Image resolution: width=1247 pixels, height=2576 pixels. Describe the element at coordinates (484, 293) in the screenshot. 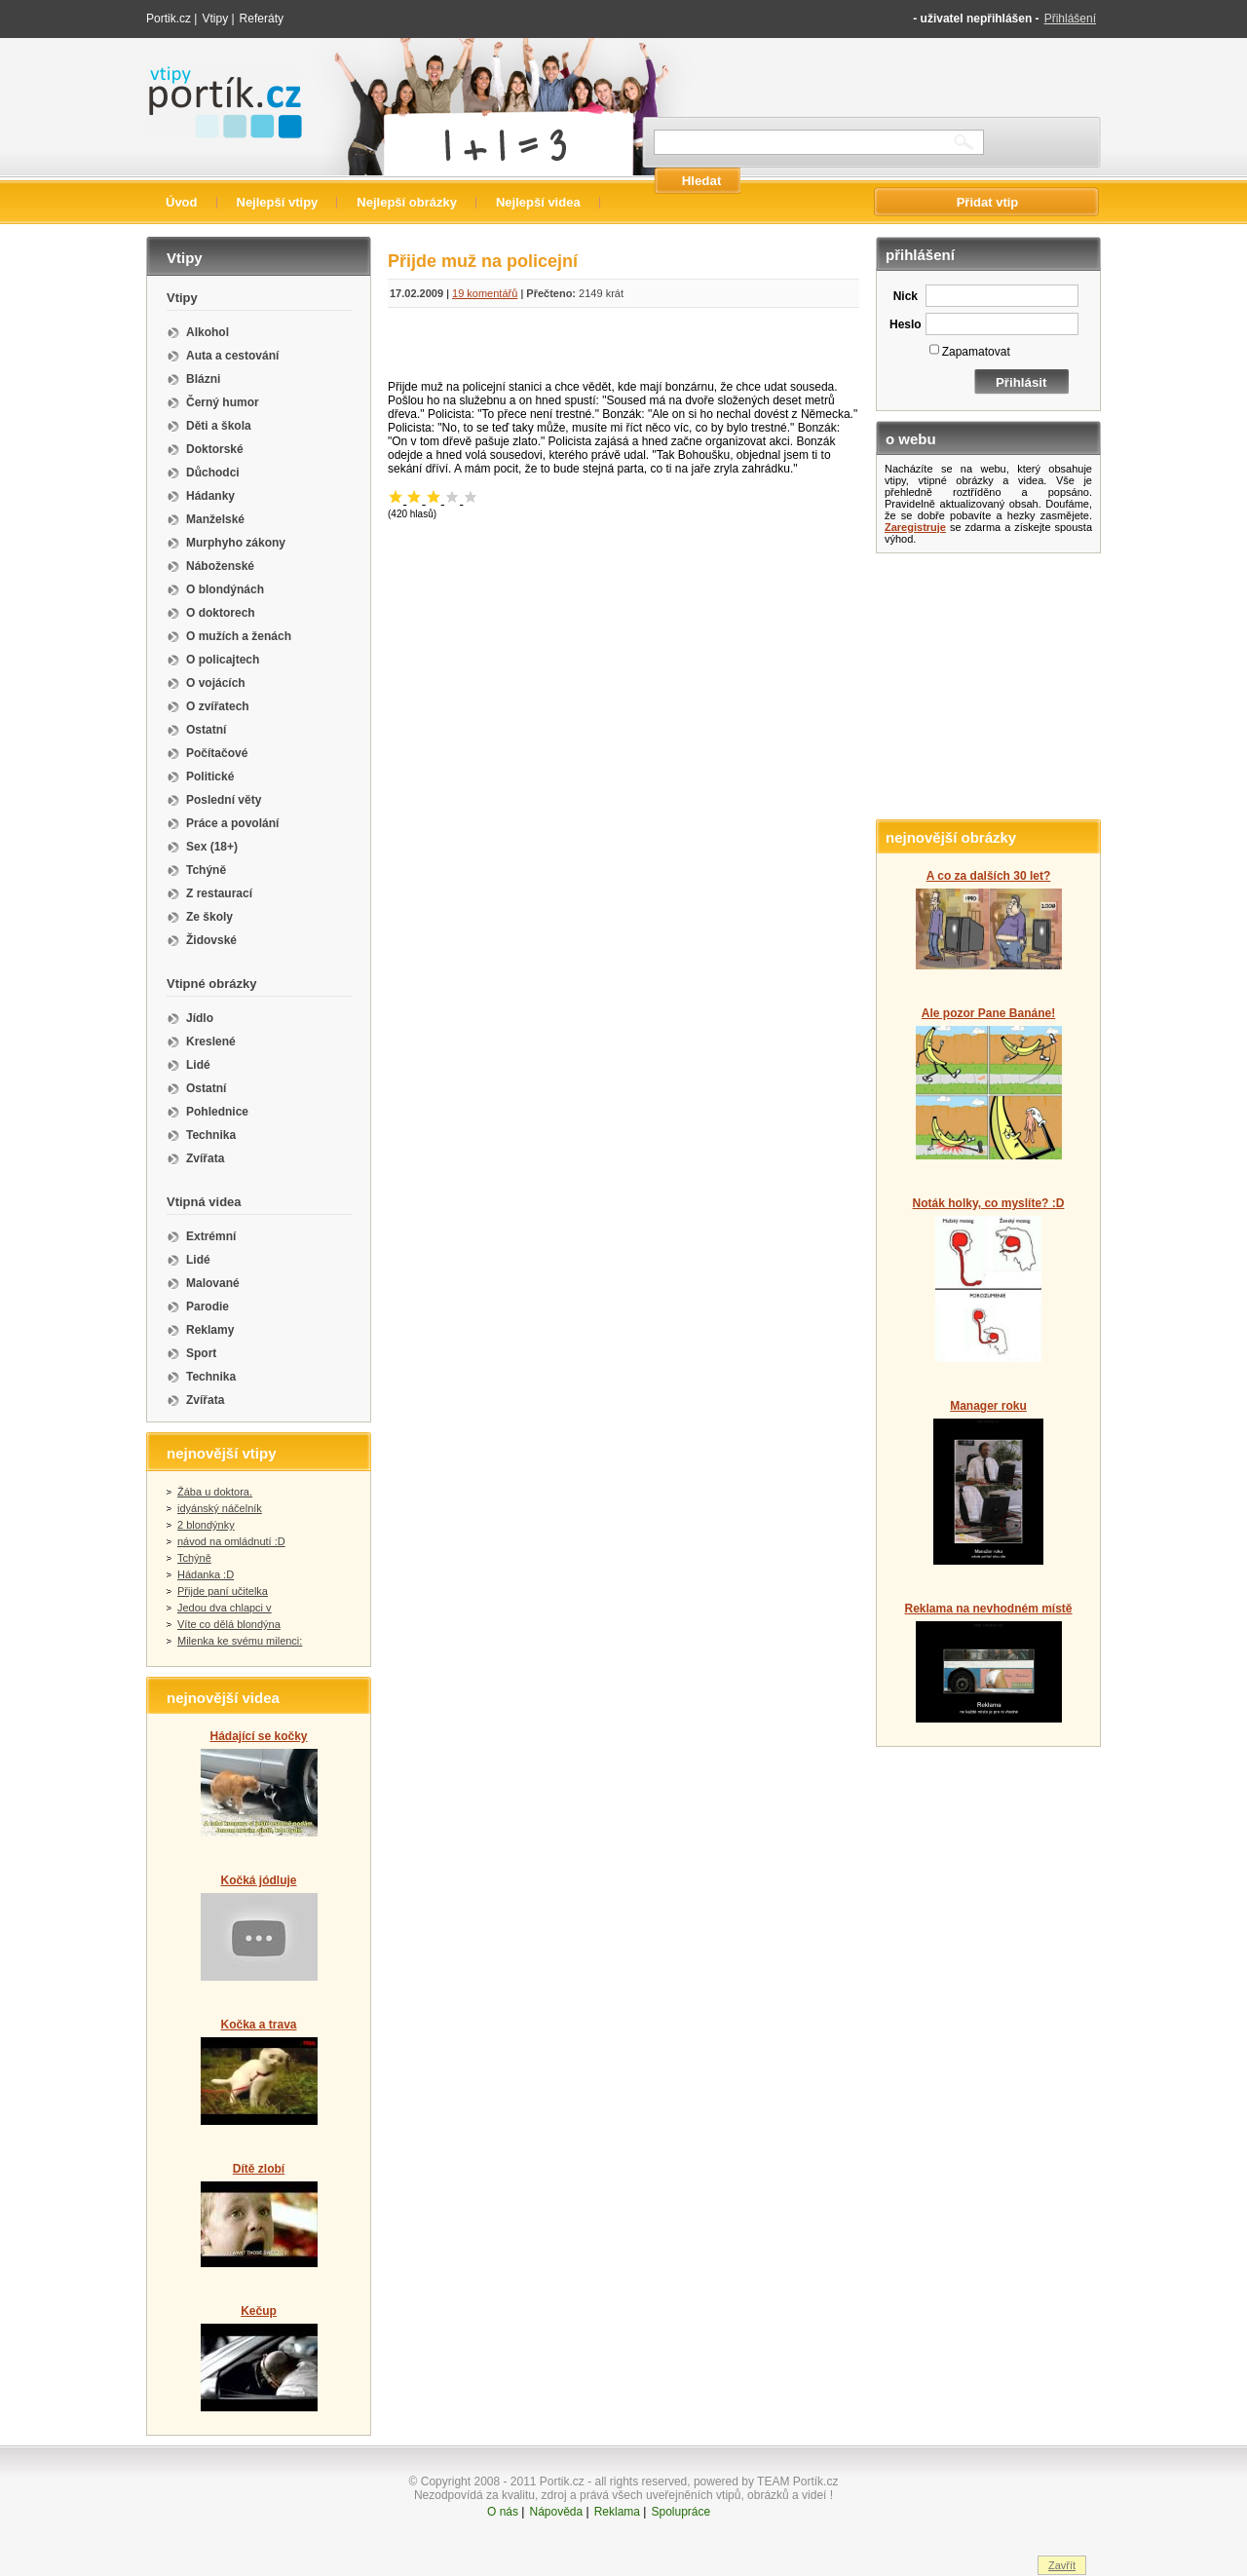

I see `19 komentářů` at that location.